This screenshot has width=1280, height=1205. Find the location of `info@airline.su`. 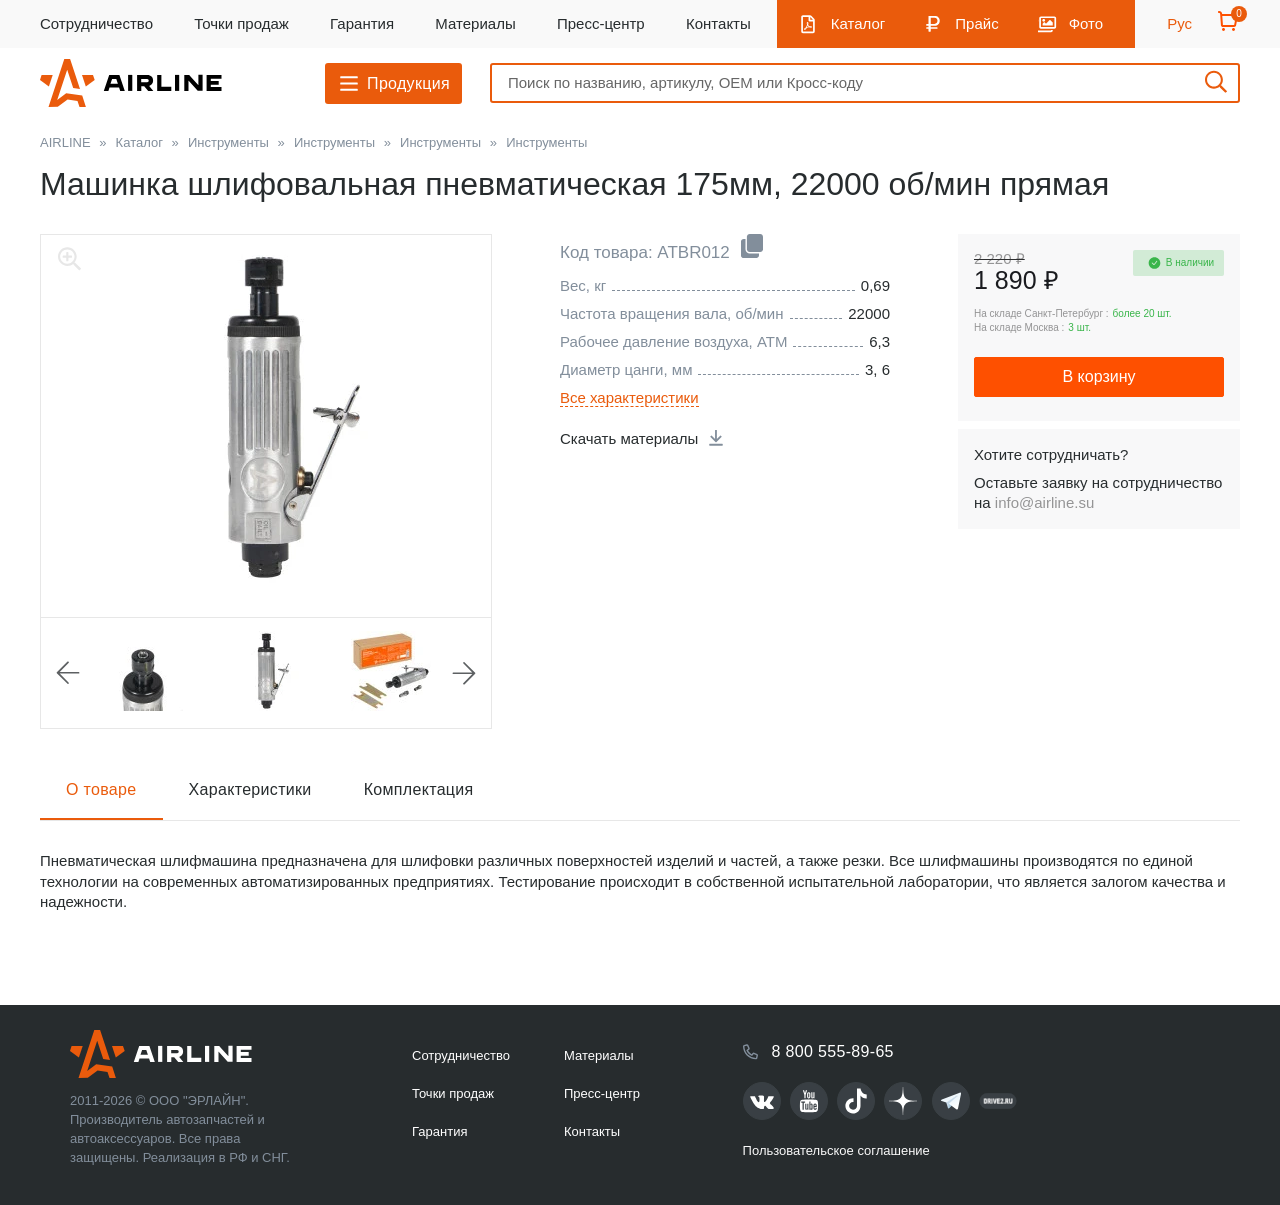

info@airline.su is located at coordinates (1044, 502).